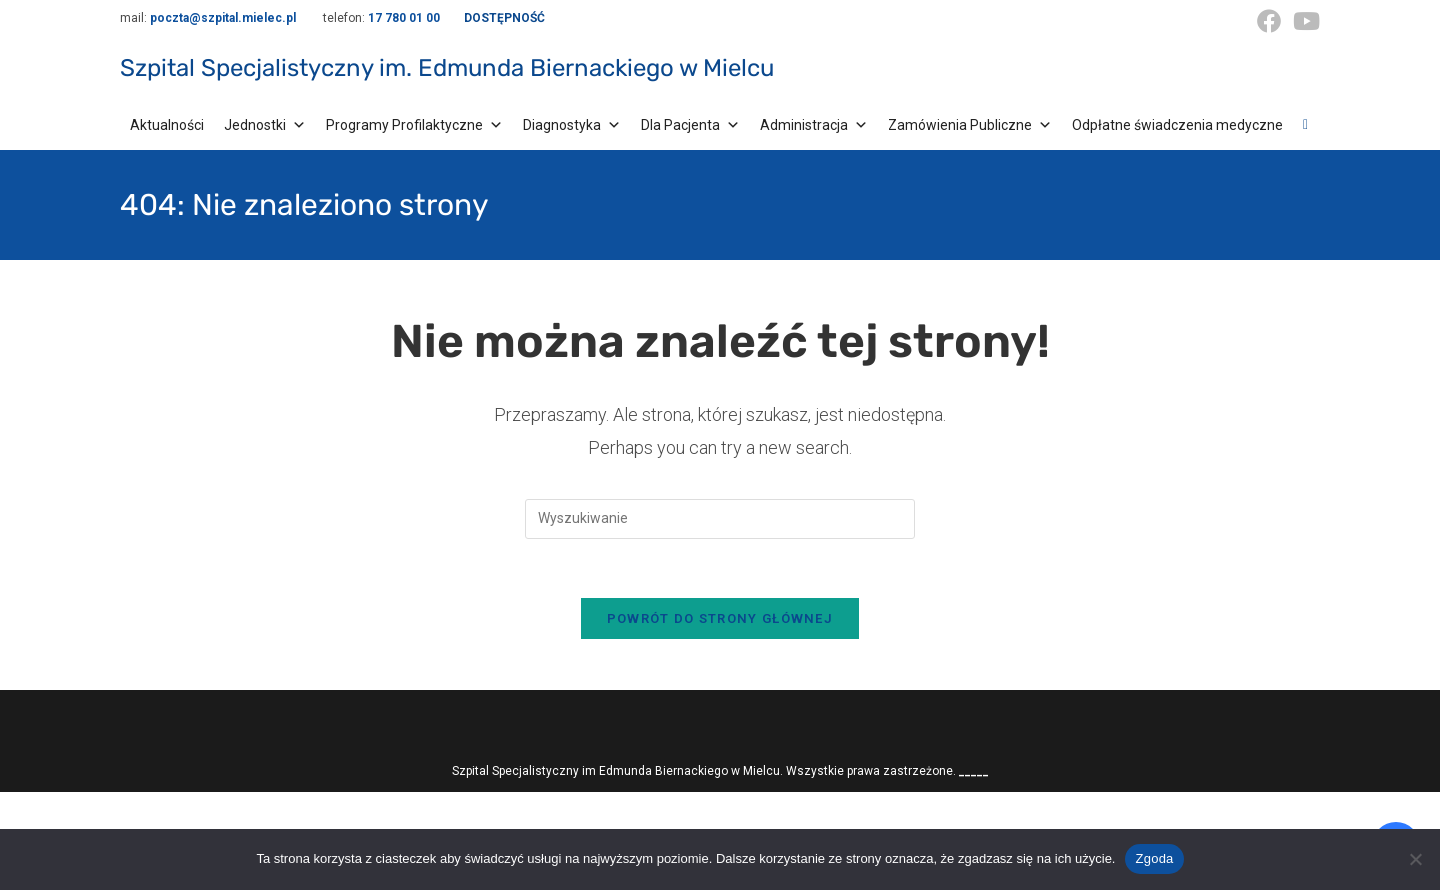 Image resolution: width=1440 pixels, height=890 pixels. Describe the element at coordinates (1269, 21) in the screenshot. I see `[Facebook (opens in a new tab)]` at that location.